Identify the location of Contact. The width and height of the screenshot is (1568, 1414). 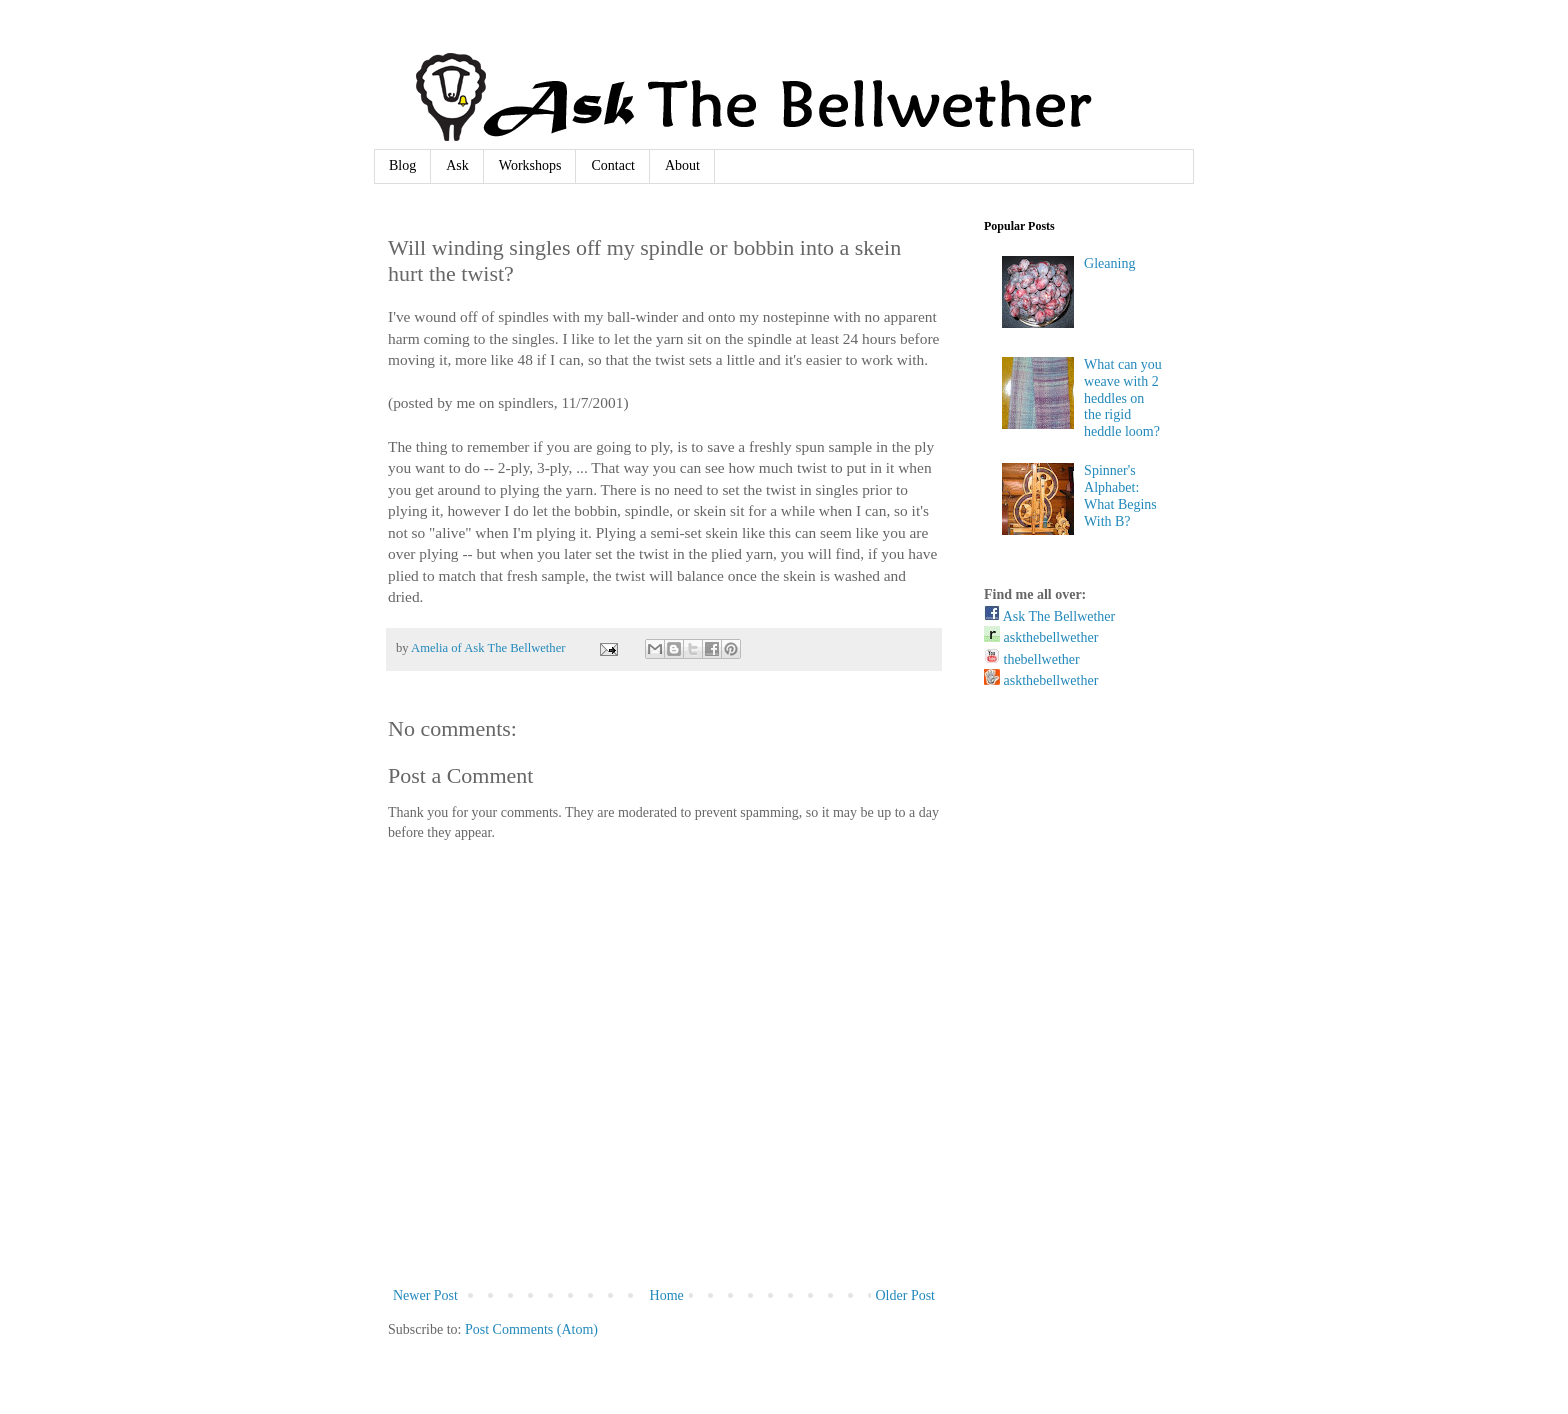
(613, 165).